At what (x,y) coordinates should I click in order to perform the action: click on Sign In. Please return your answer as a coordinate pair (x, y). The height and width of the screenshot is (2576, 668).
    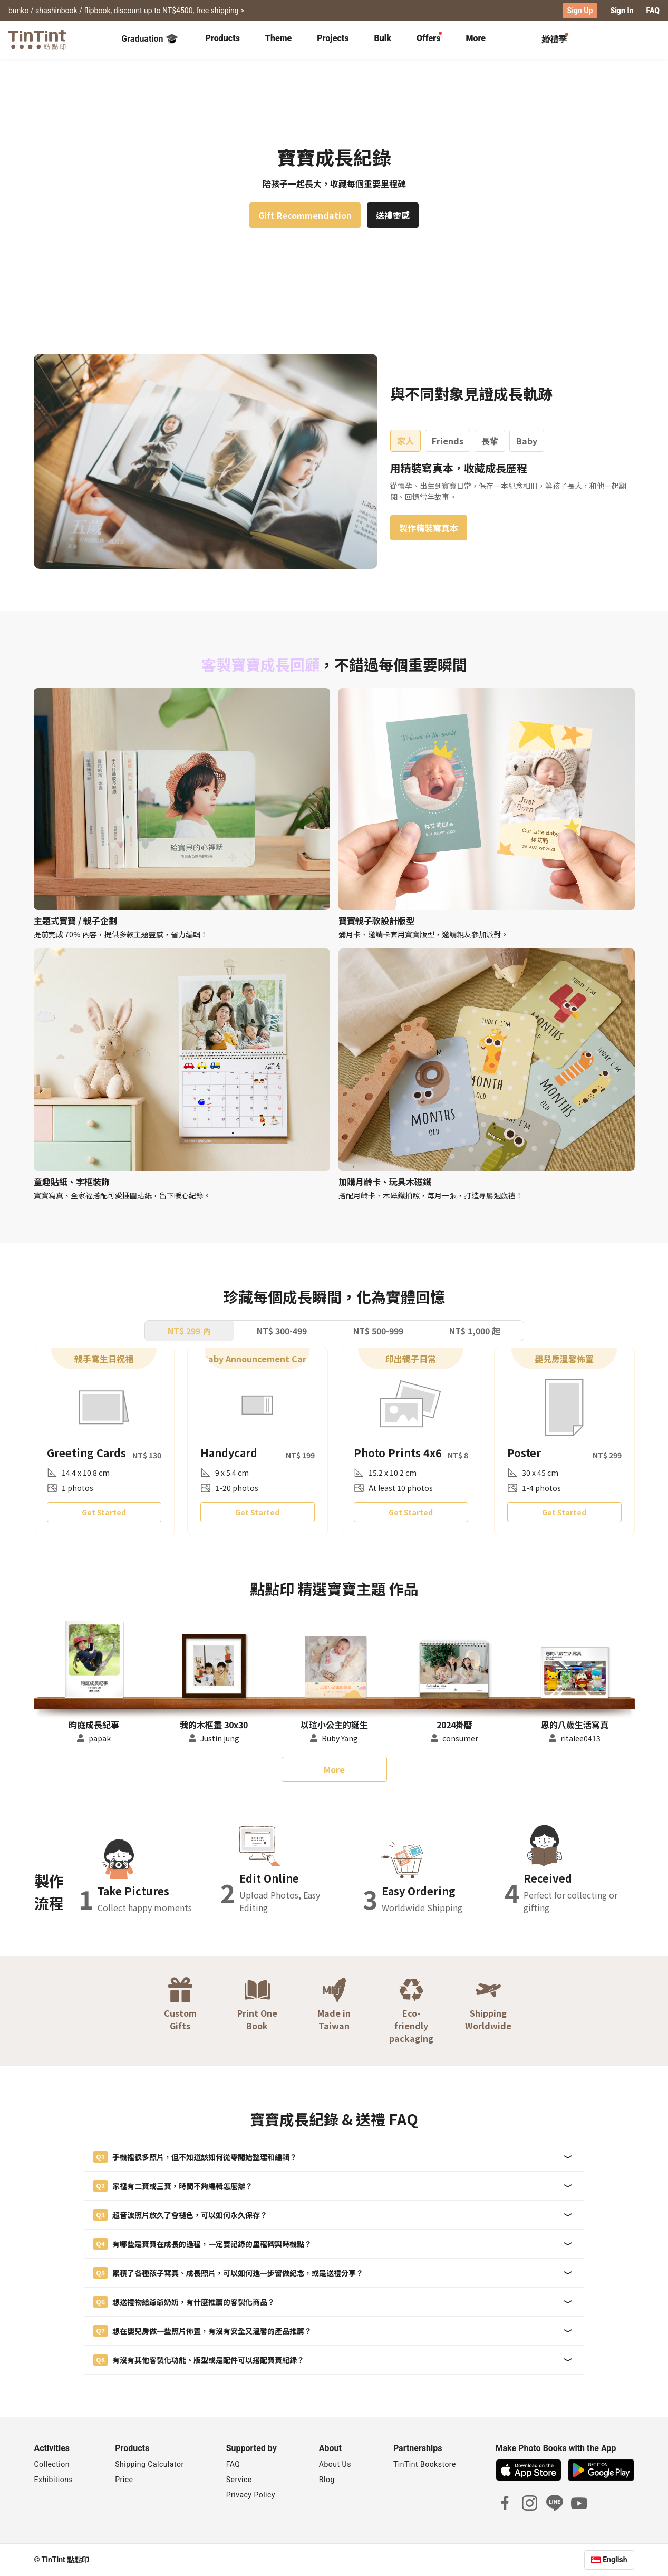
    Looking at the image, I should click on (621, 10).